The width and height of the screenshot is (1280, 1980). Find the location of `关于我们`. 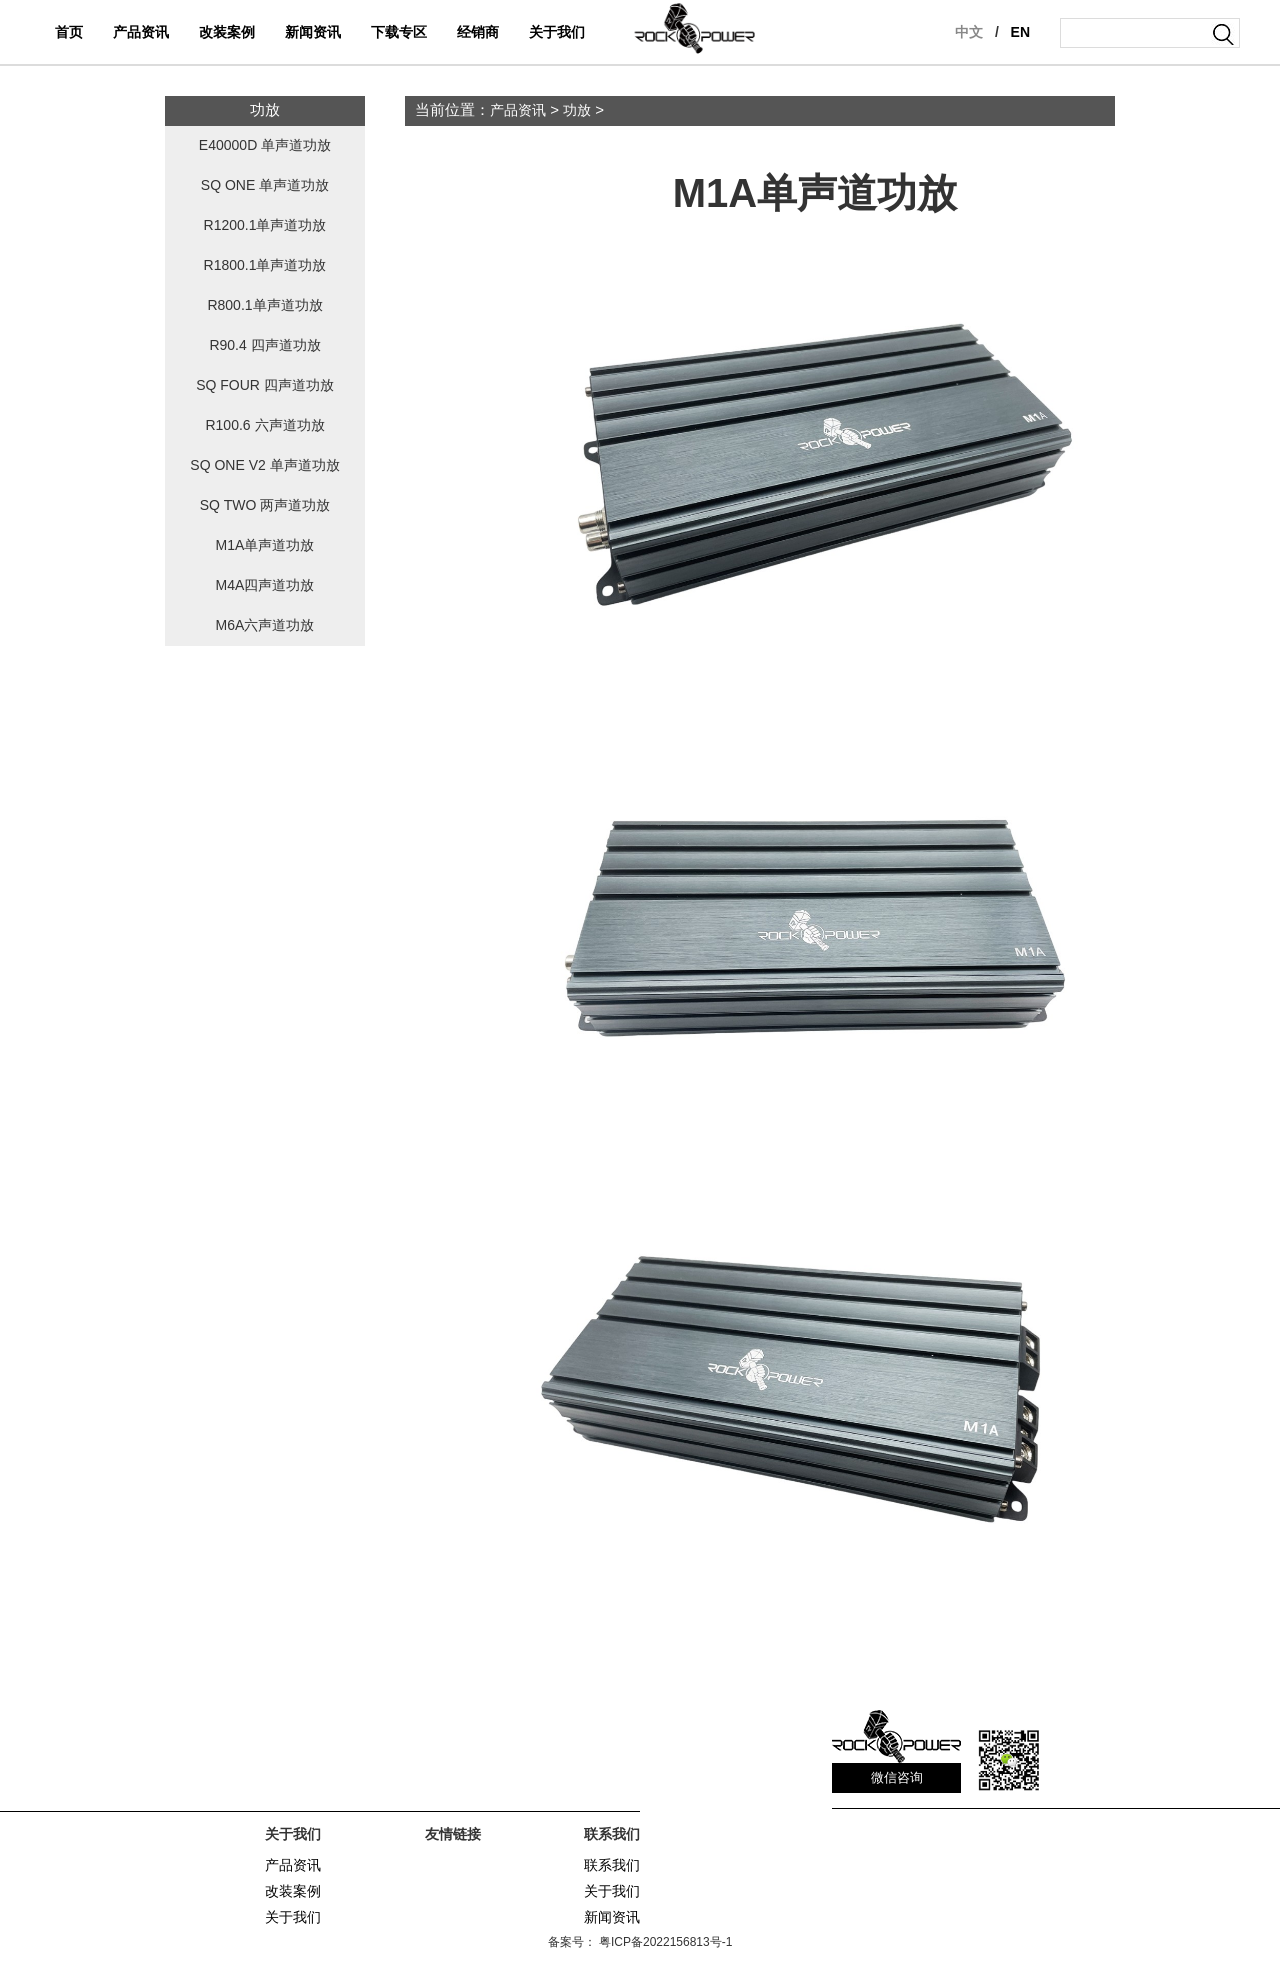

关于我们 is located at coordinates (557, 32).